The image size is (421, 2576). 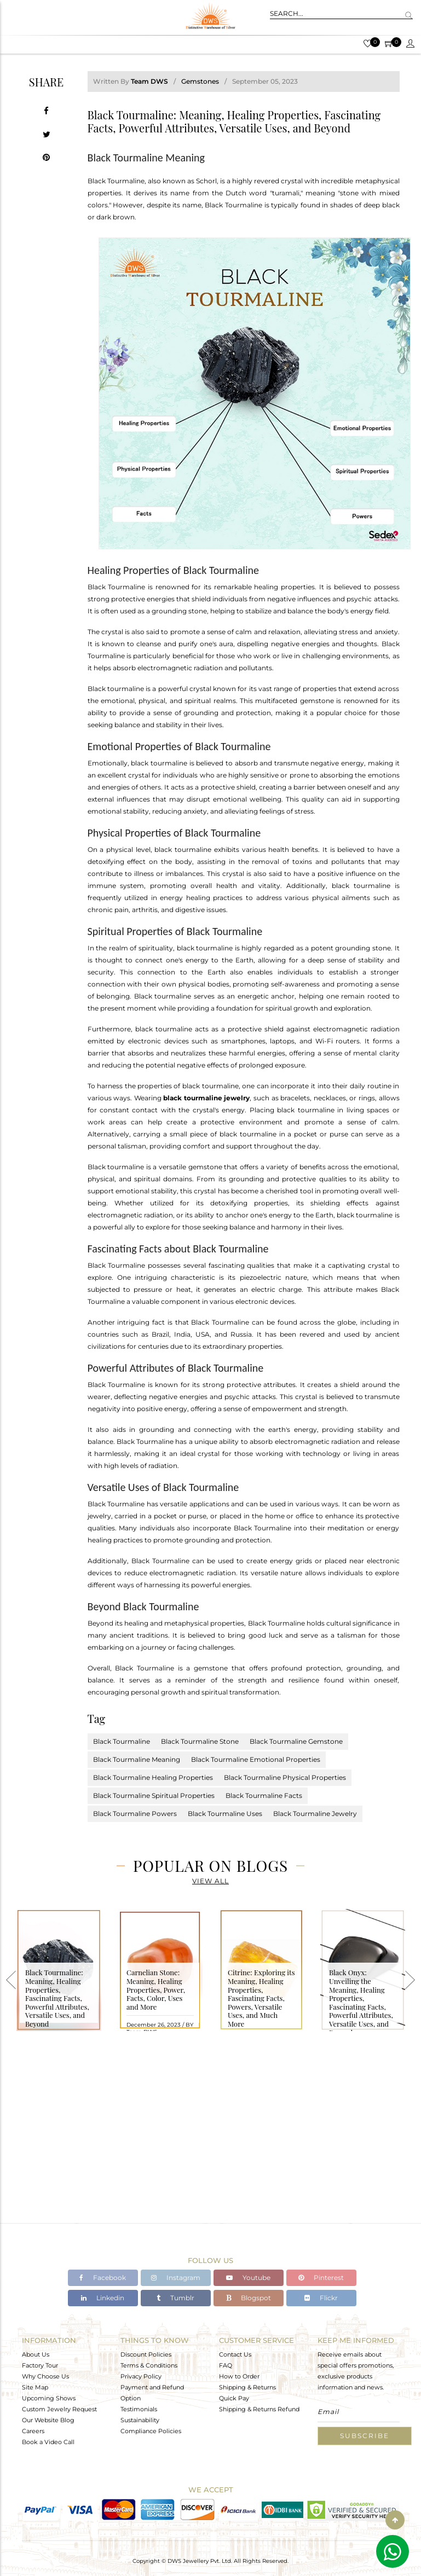 I want to click on Subscribe, so click(x=364, y=2436).